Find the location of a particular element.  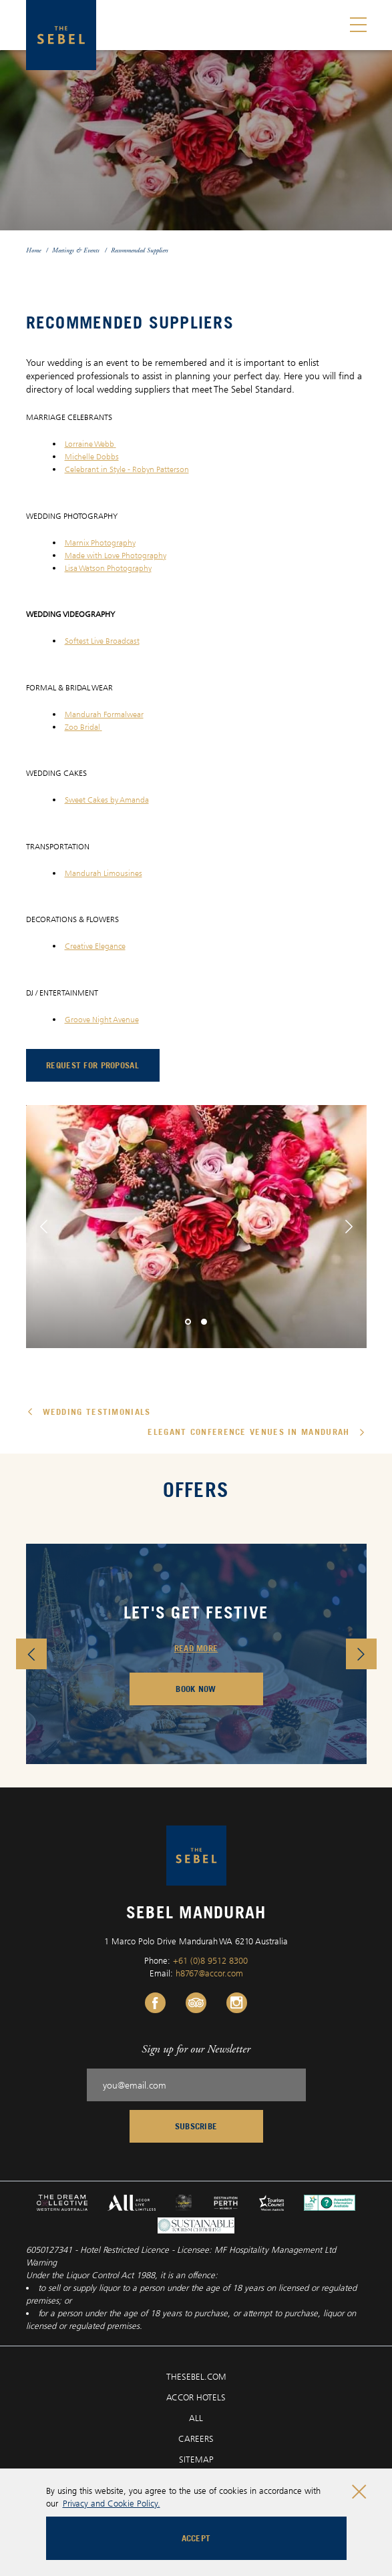

SITEMAP is located at coordinates (196, 2459).